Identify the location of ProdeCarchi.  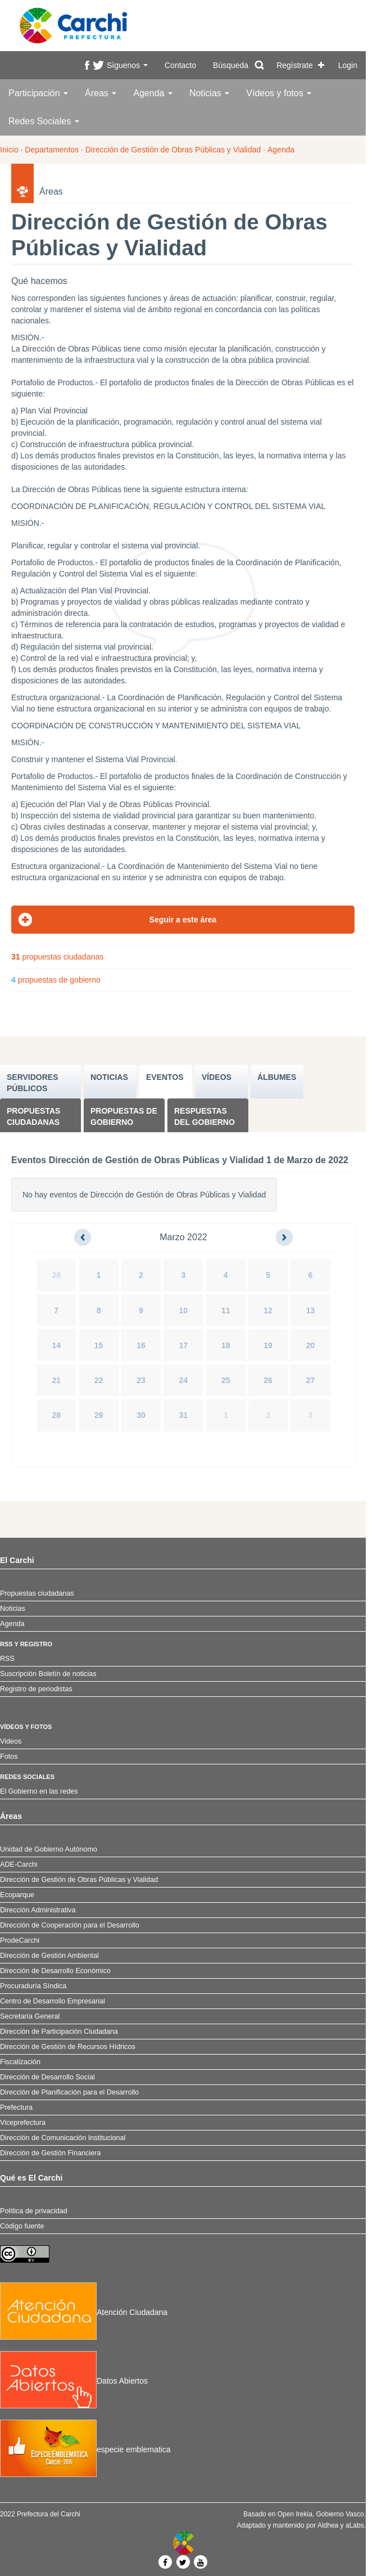
(19, 1940).